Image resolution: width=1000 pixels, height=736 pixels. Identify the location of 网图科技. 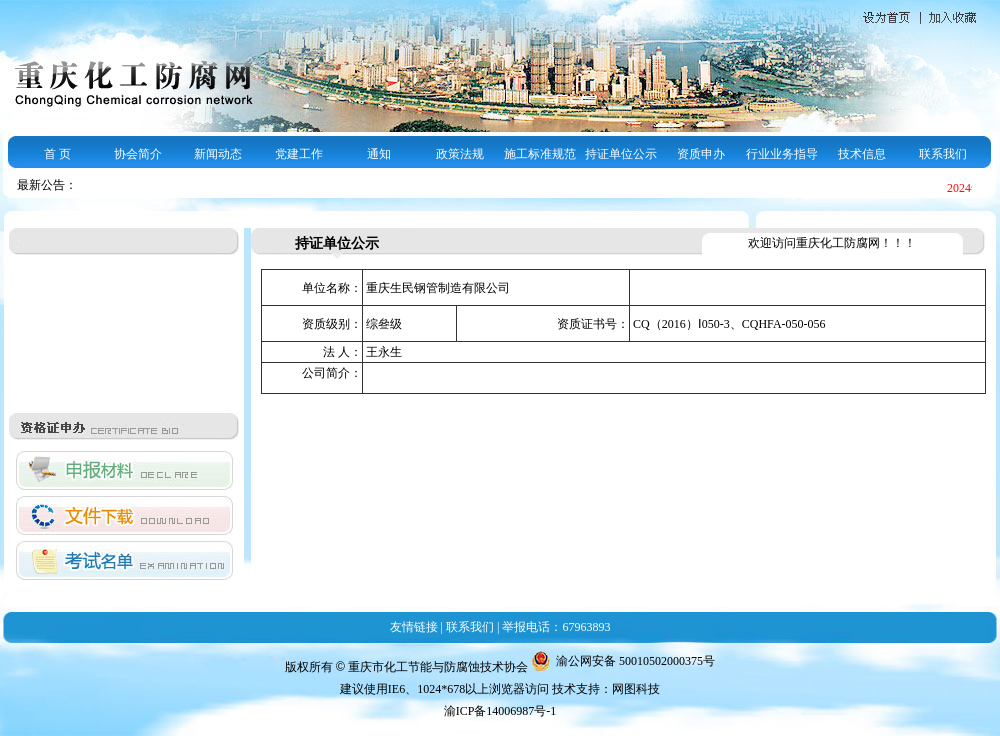
(636, 689).